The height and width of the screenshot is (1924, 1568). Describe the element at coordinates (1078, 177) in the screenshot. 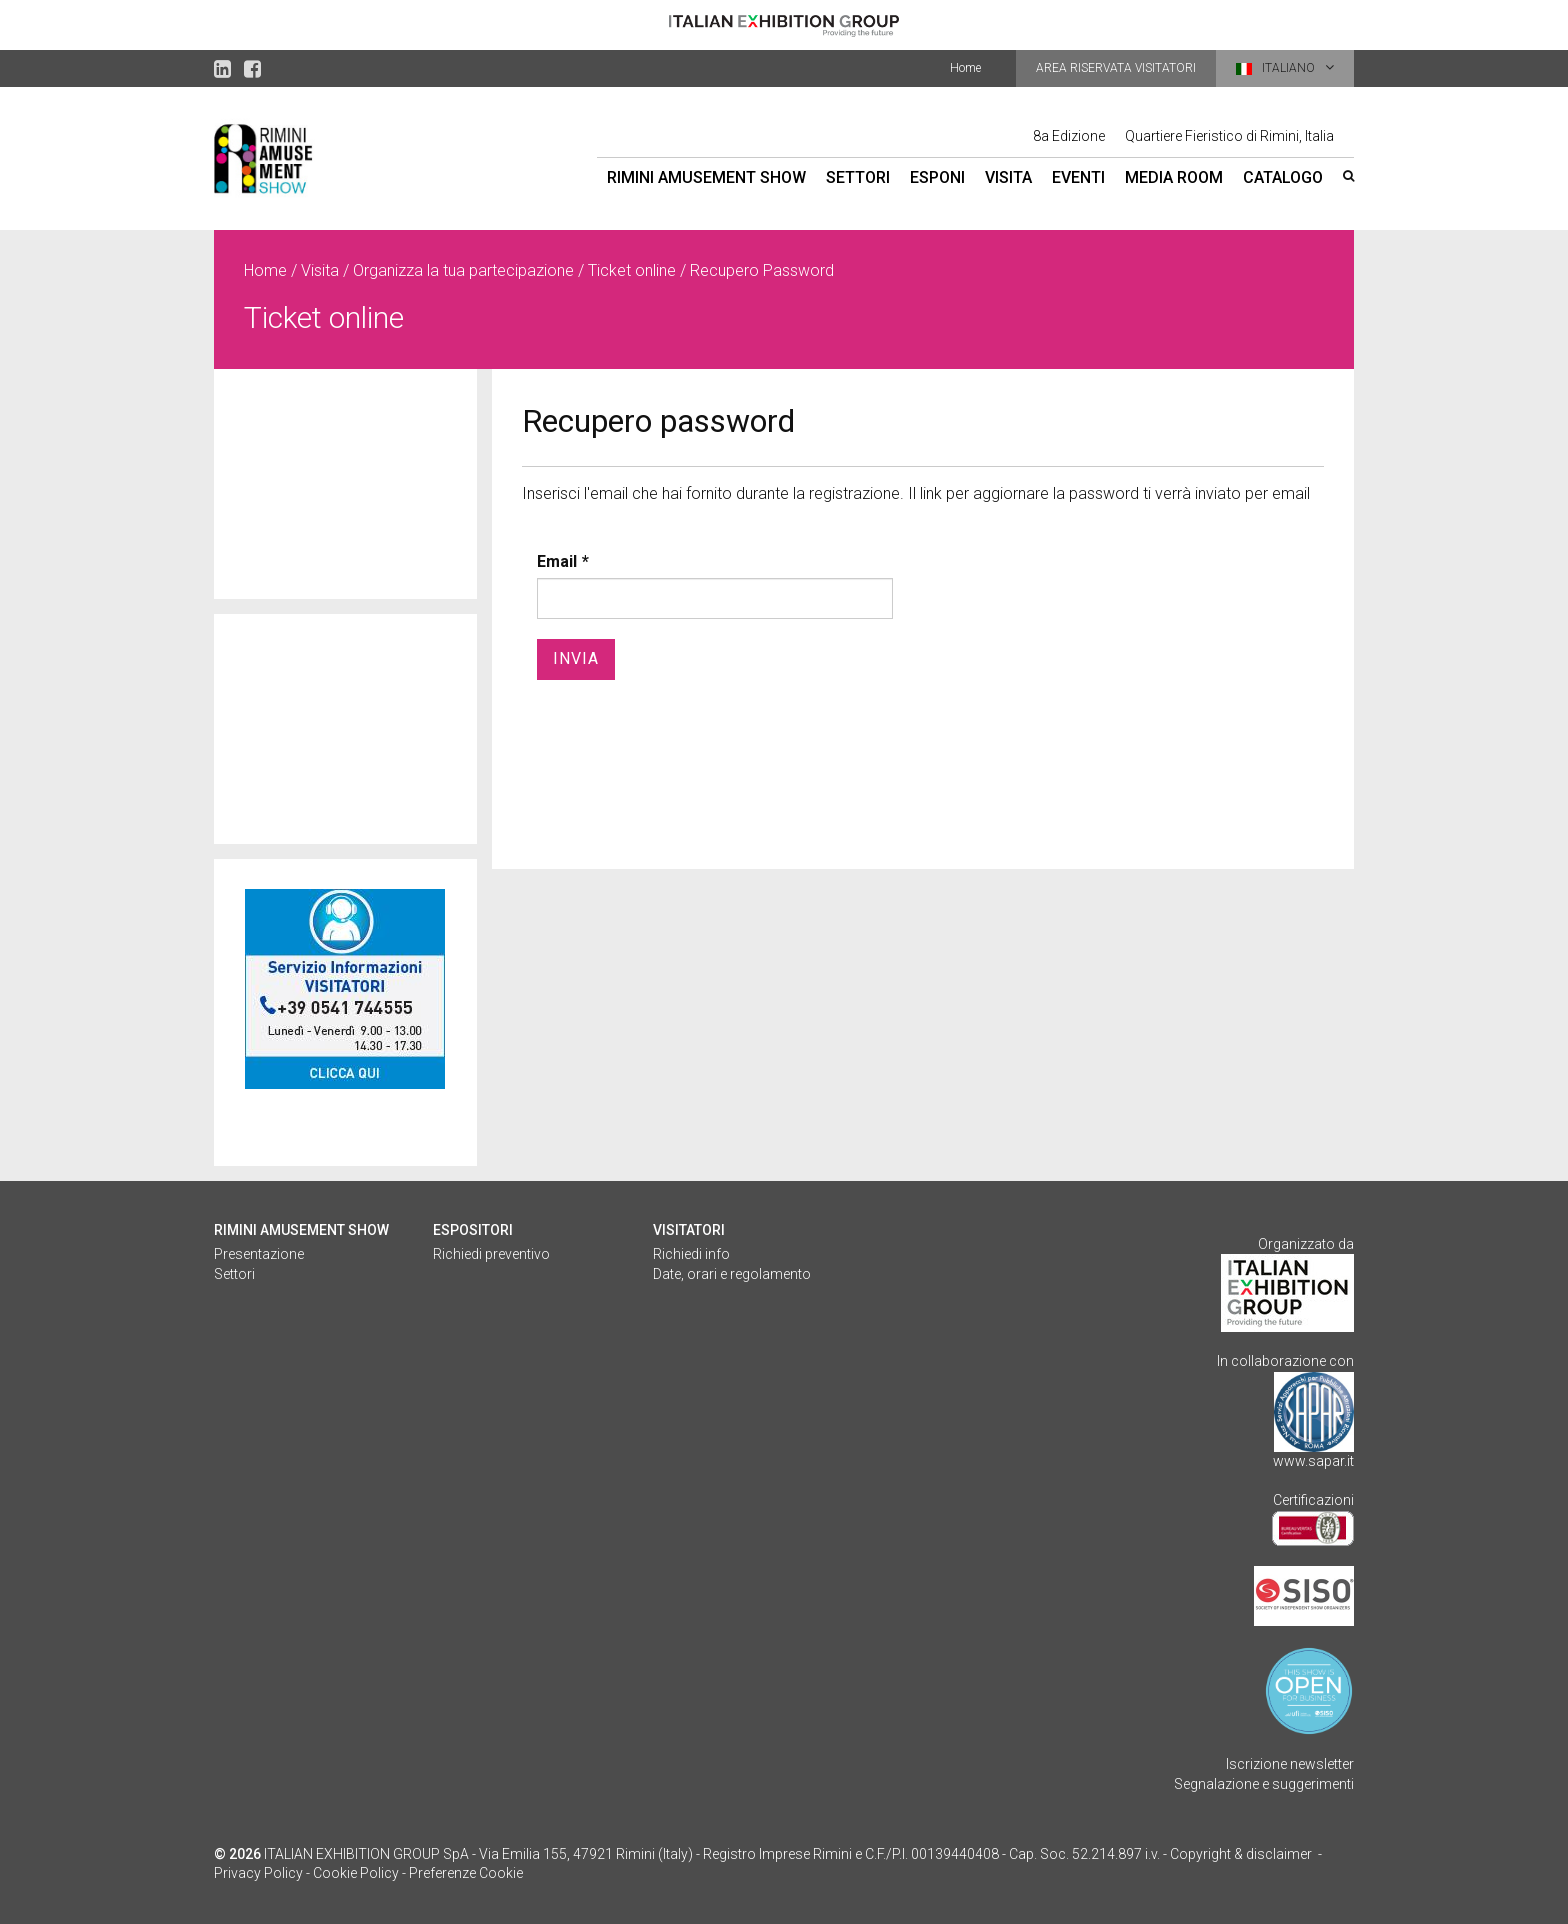

I see `Eventi` at that location.